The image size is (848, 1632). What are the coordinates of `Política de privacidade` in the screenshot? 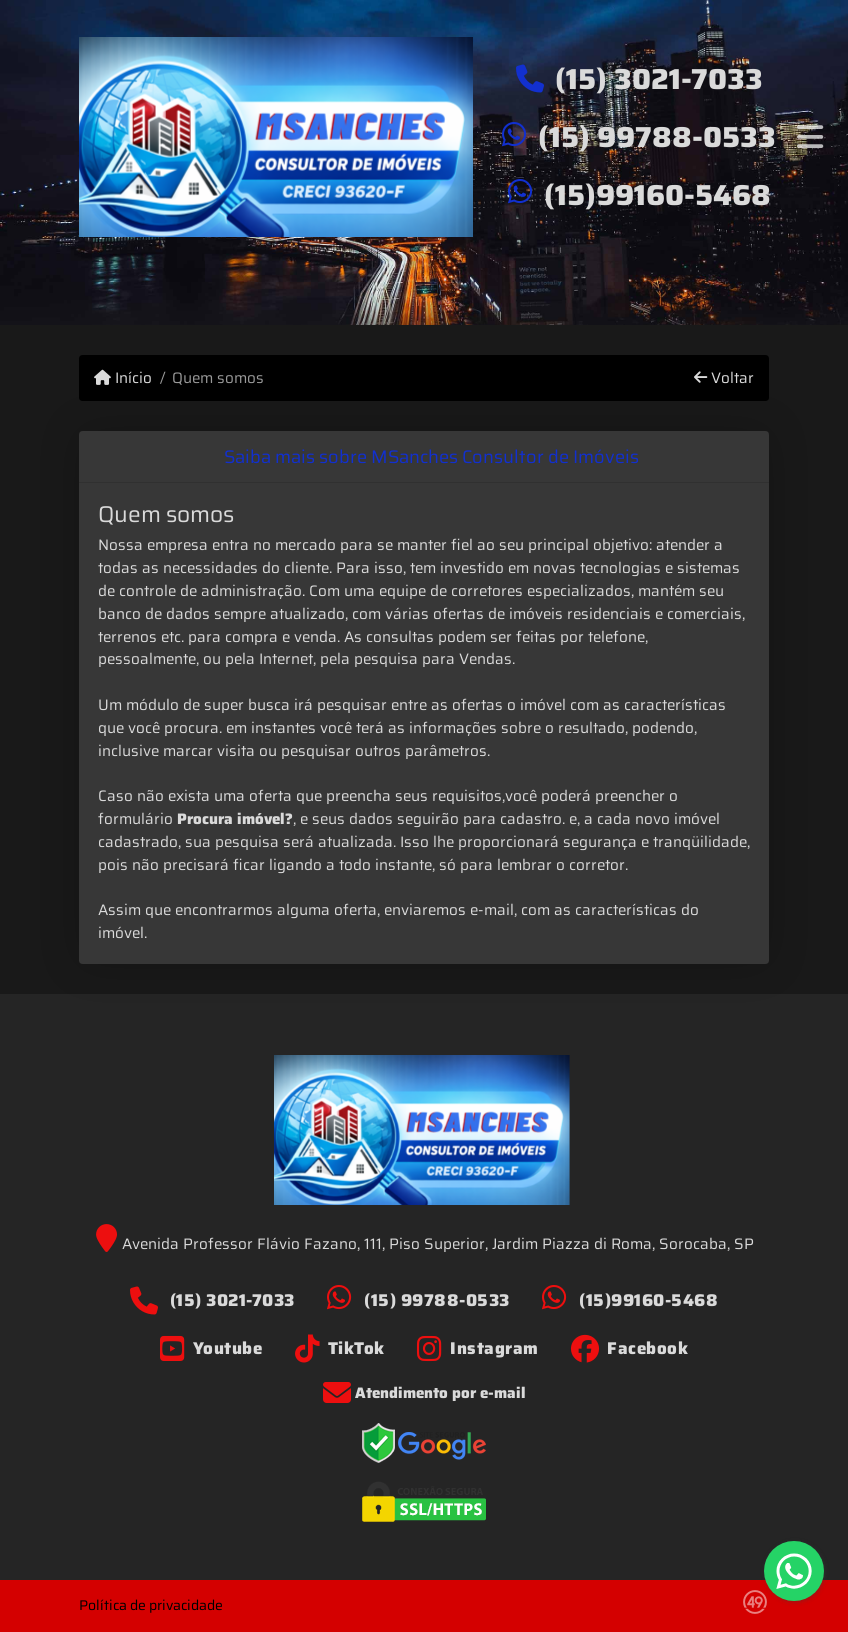 It's located at (151, 1605).